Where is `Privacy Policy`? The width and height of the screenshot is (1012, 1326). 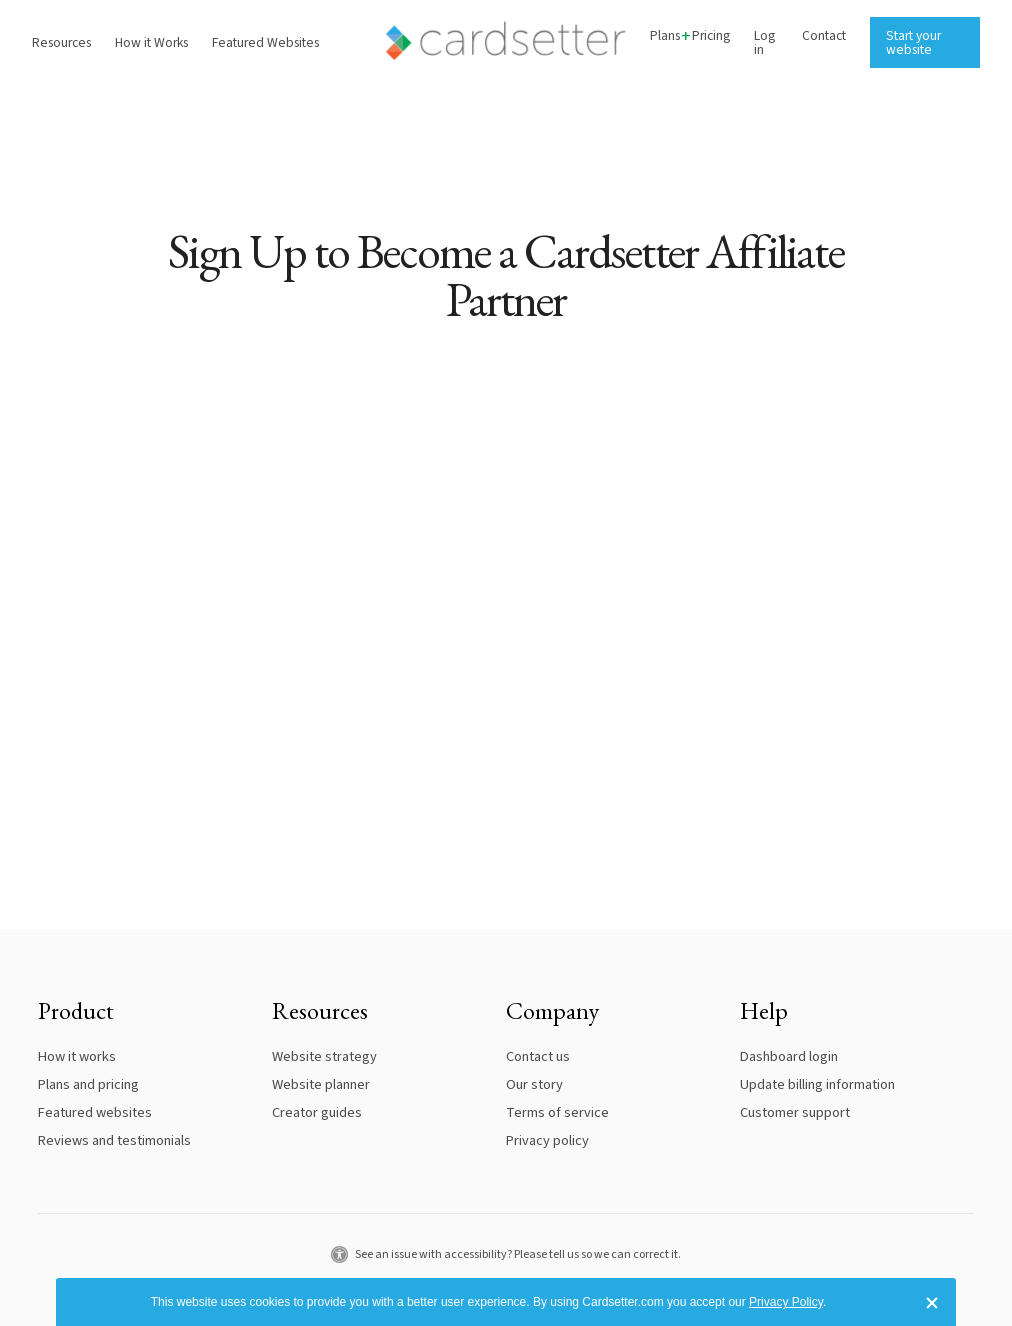 Privacy Policy is located at coordinates (786, 1302).